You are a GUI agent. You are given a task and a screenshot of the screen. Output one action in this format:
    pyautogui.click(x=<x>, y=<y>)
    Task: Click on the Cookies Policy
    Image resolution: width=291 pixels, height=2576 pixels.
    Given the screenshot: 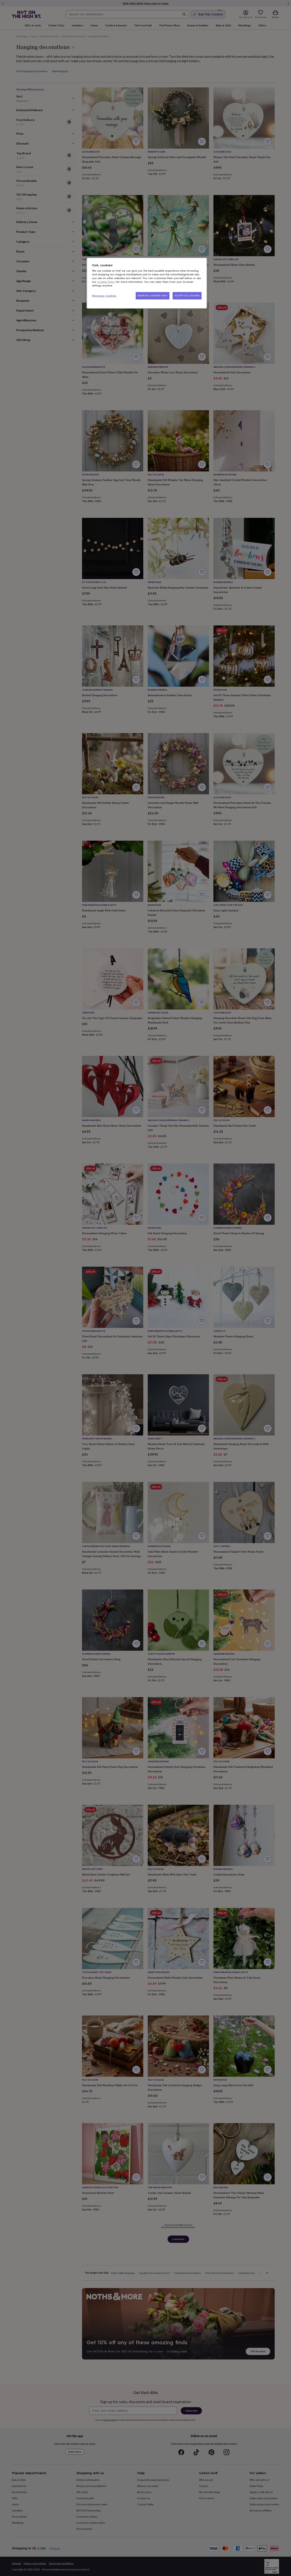 What is the action you would take?
    pyautogui.click(x=106, y=282)
    